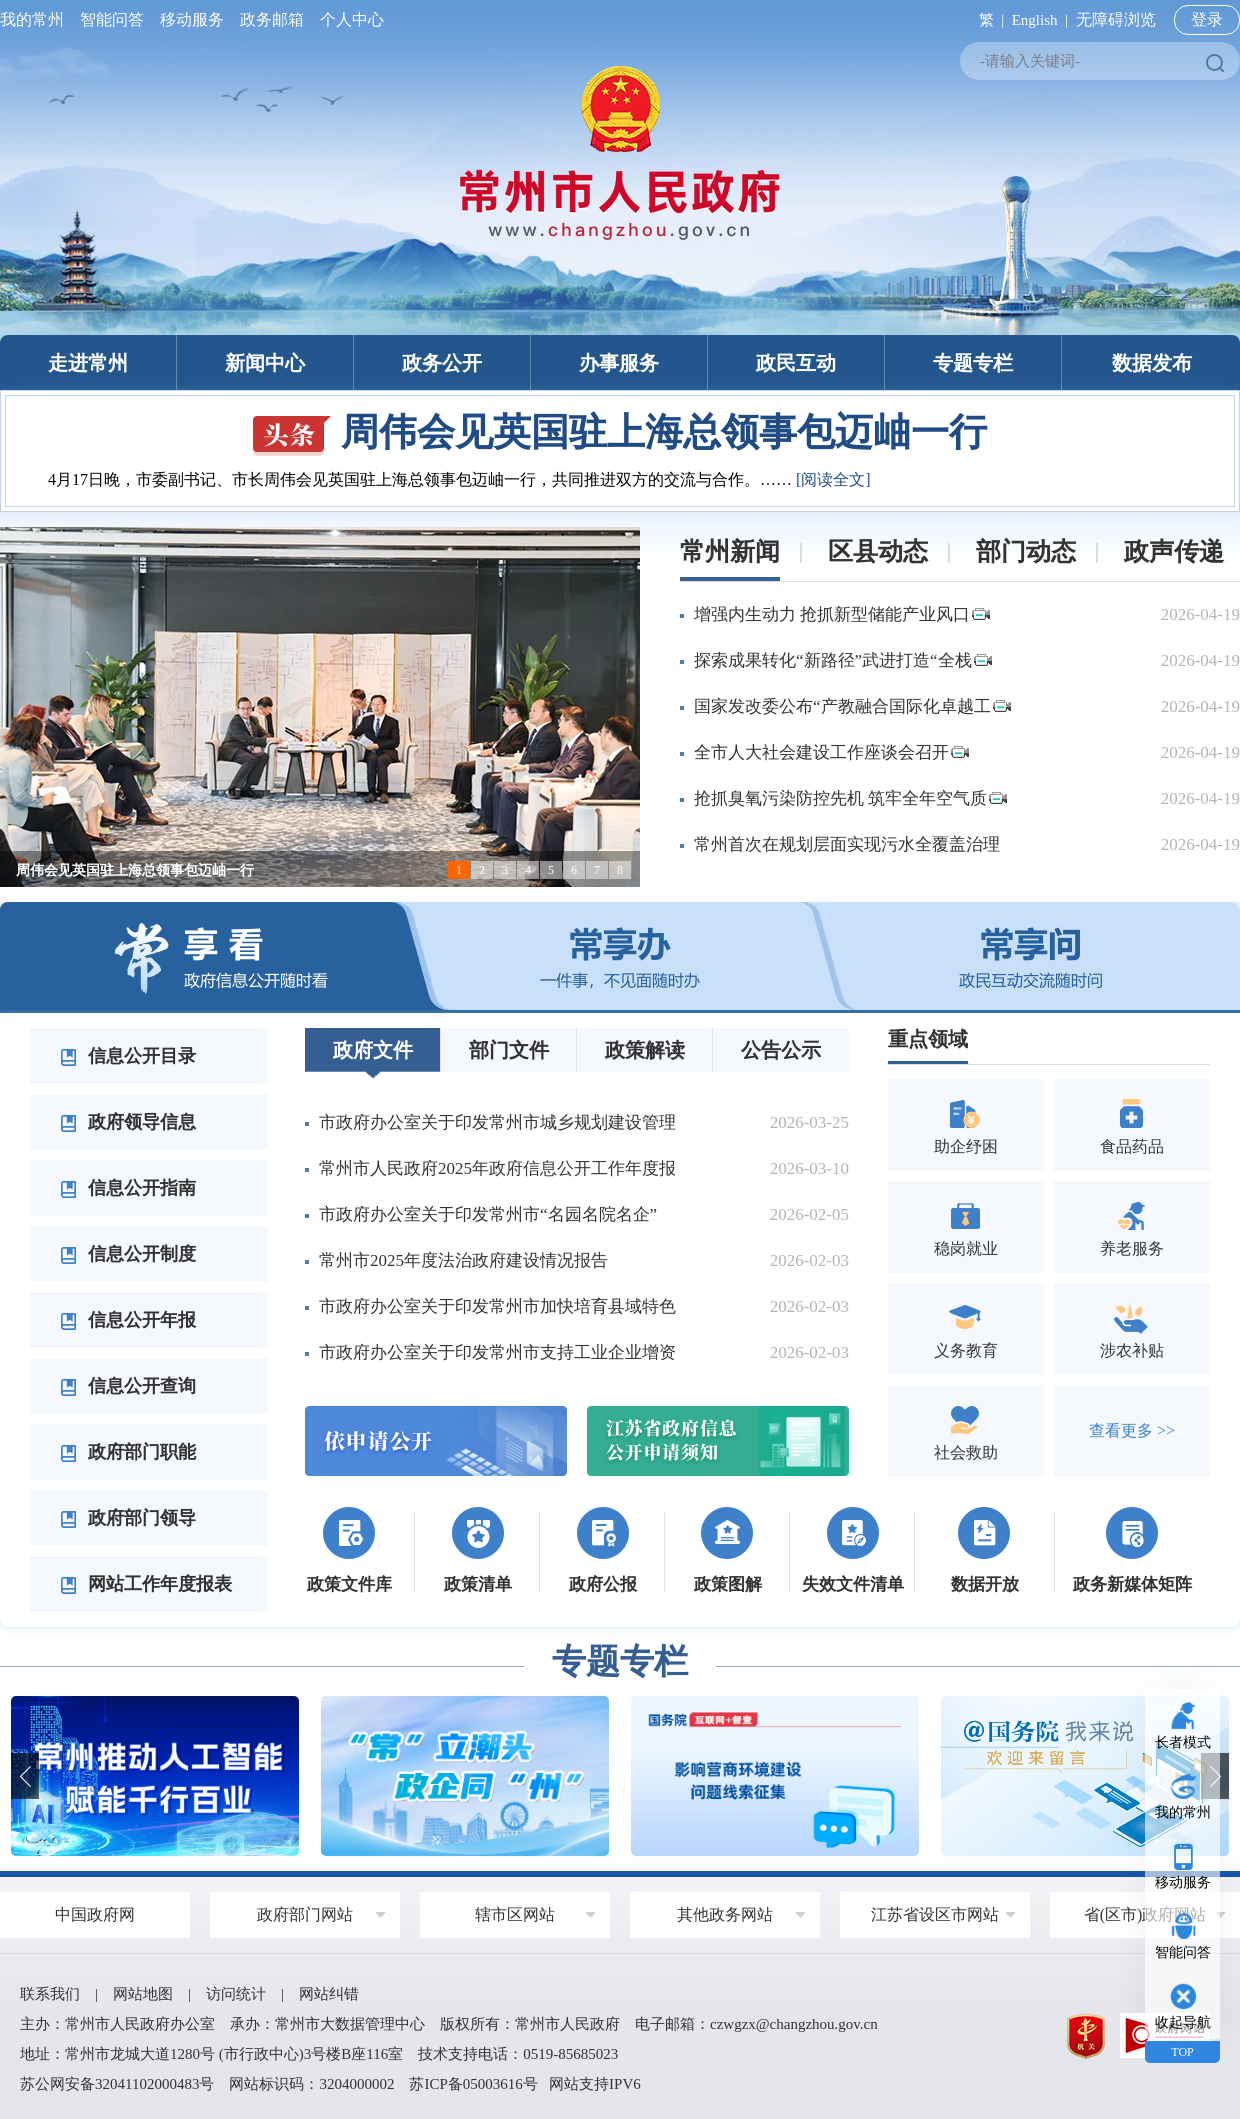  What do you see at coordinates (128, 1122) in the screenshot?
I see `政府领导信息` at bounding box center [128, 1122].